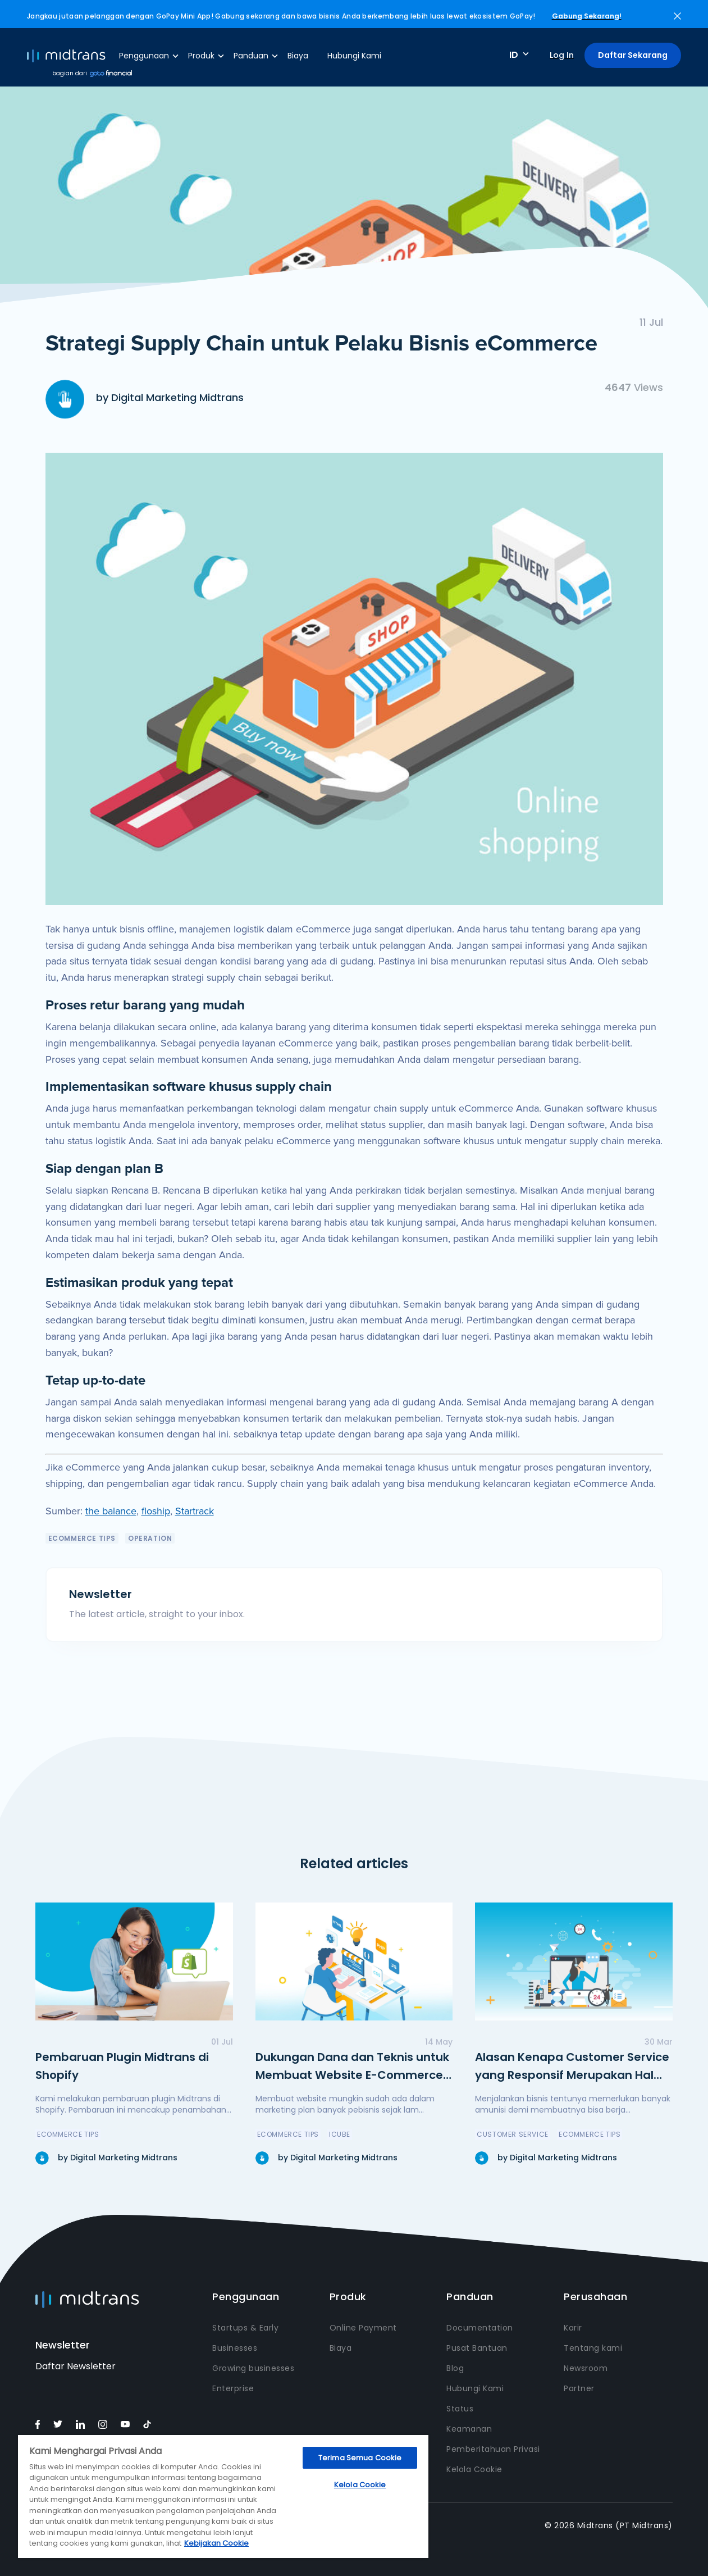 This screenshot has width=708, height=2576. I want to click on Tentang kami, so click(593, 2348).